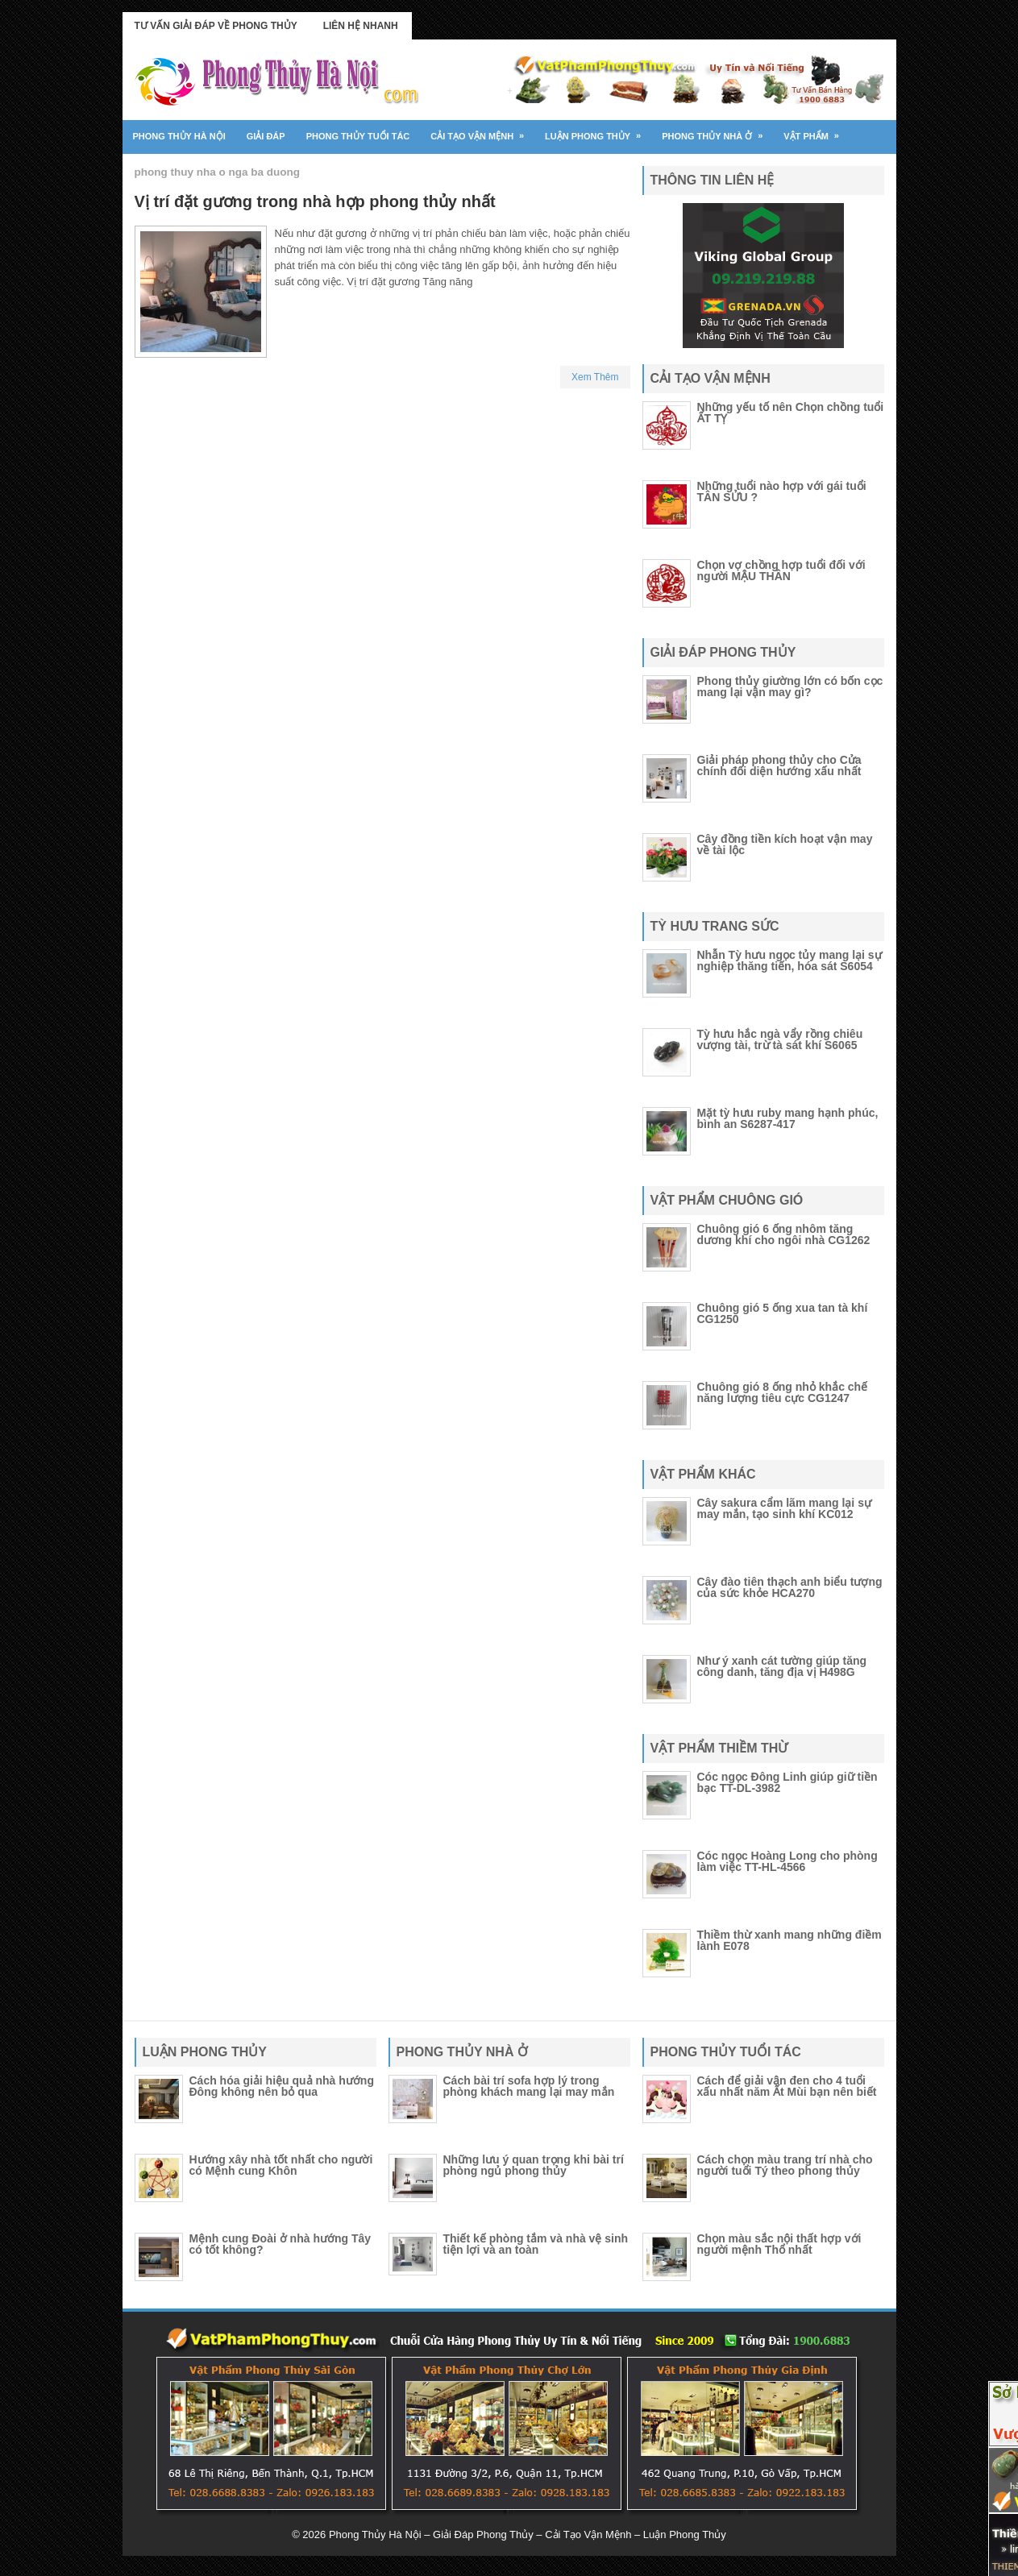 The width and height of the screenshot is (1018, 2576). I want to click on Cải tạo vận mệnh, so click(482, 130).